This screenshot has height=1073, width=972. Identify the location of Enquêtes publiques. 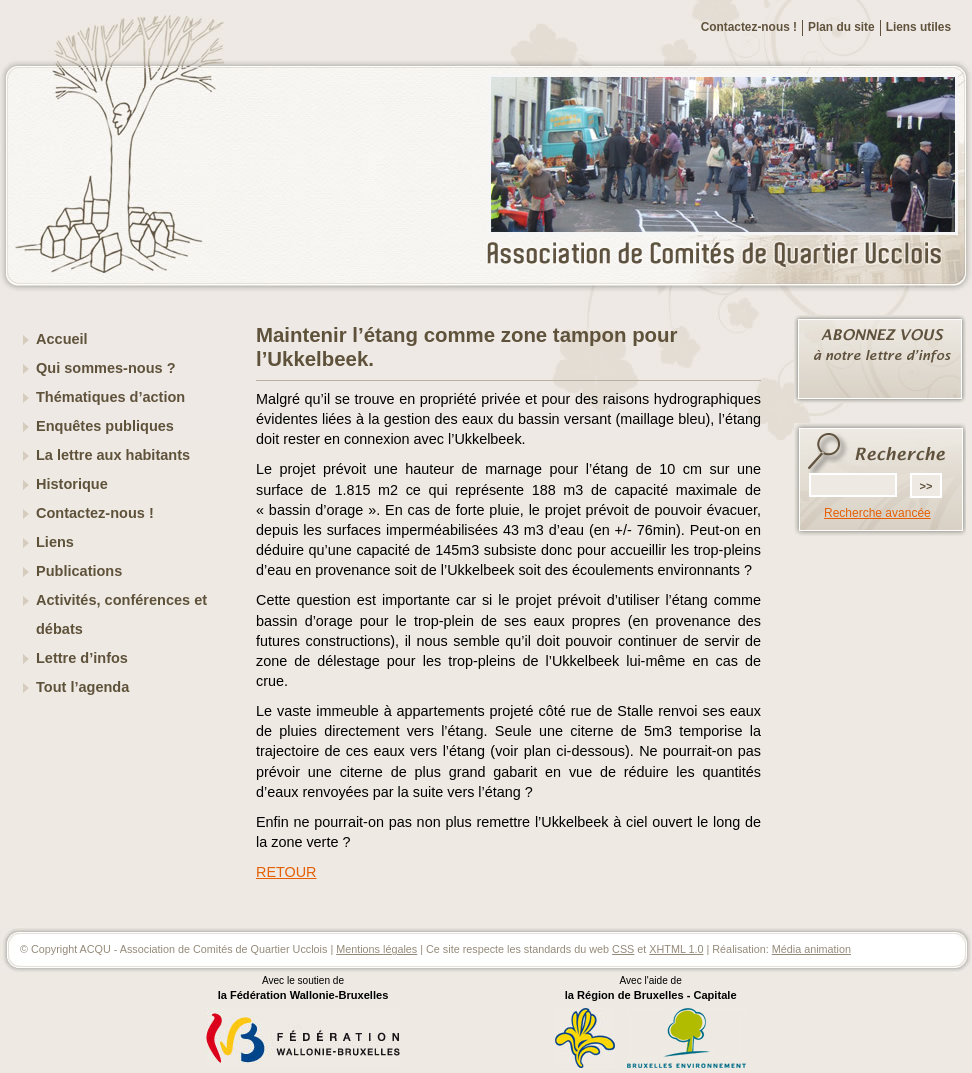
(105, 426).